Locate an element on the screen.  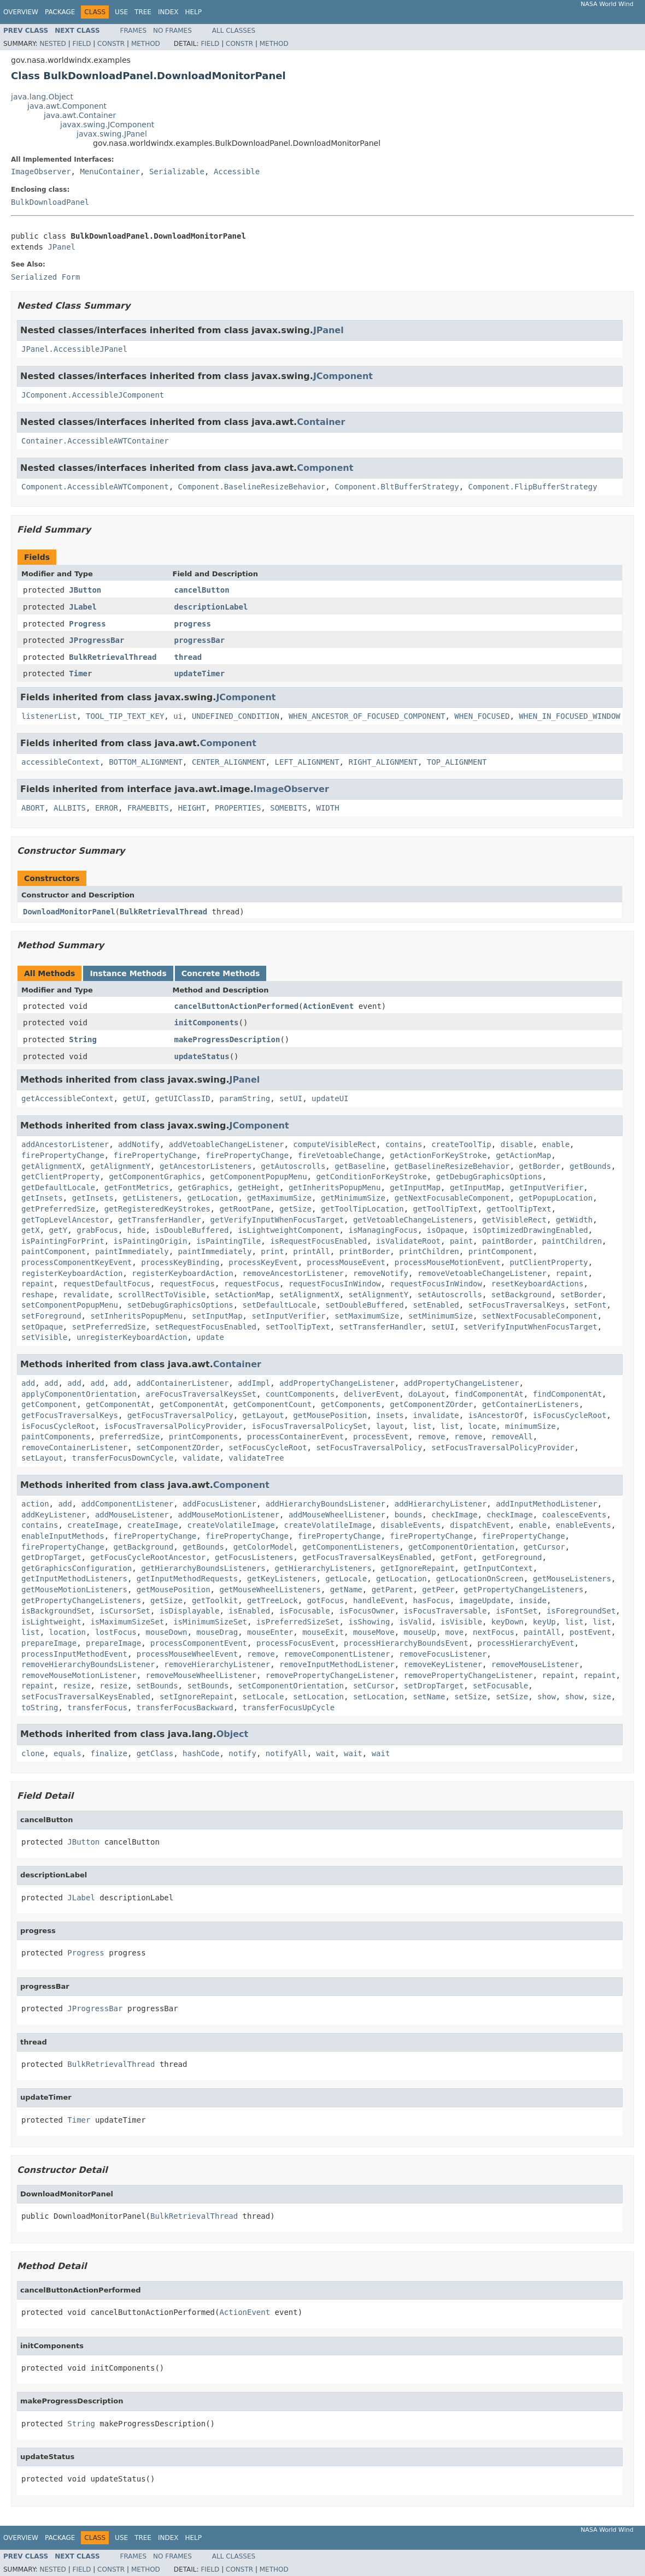
keyDown is located at coordinates (507, 1621).